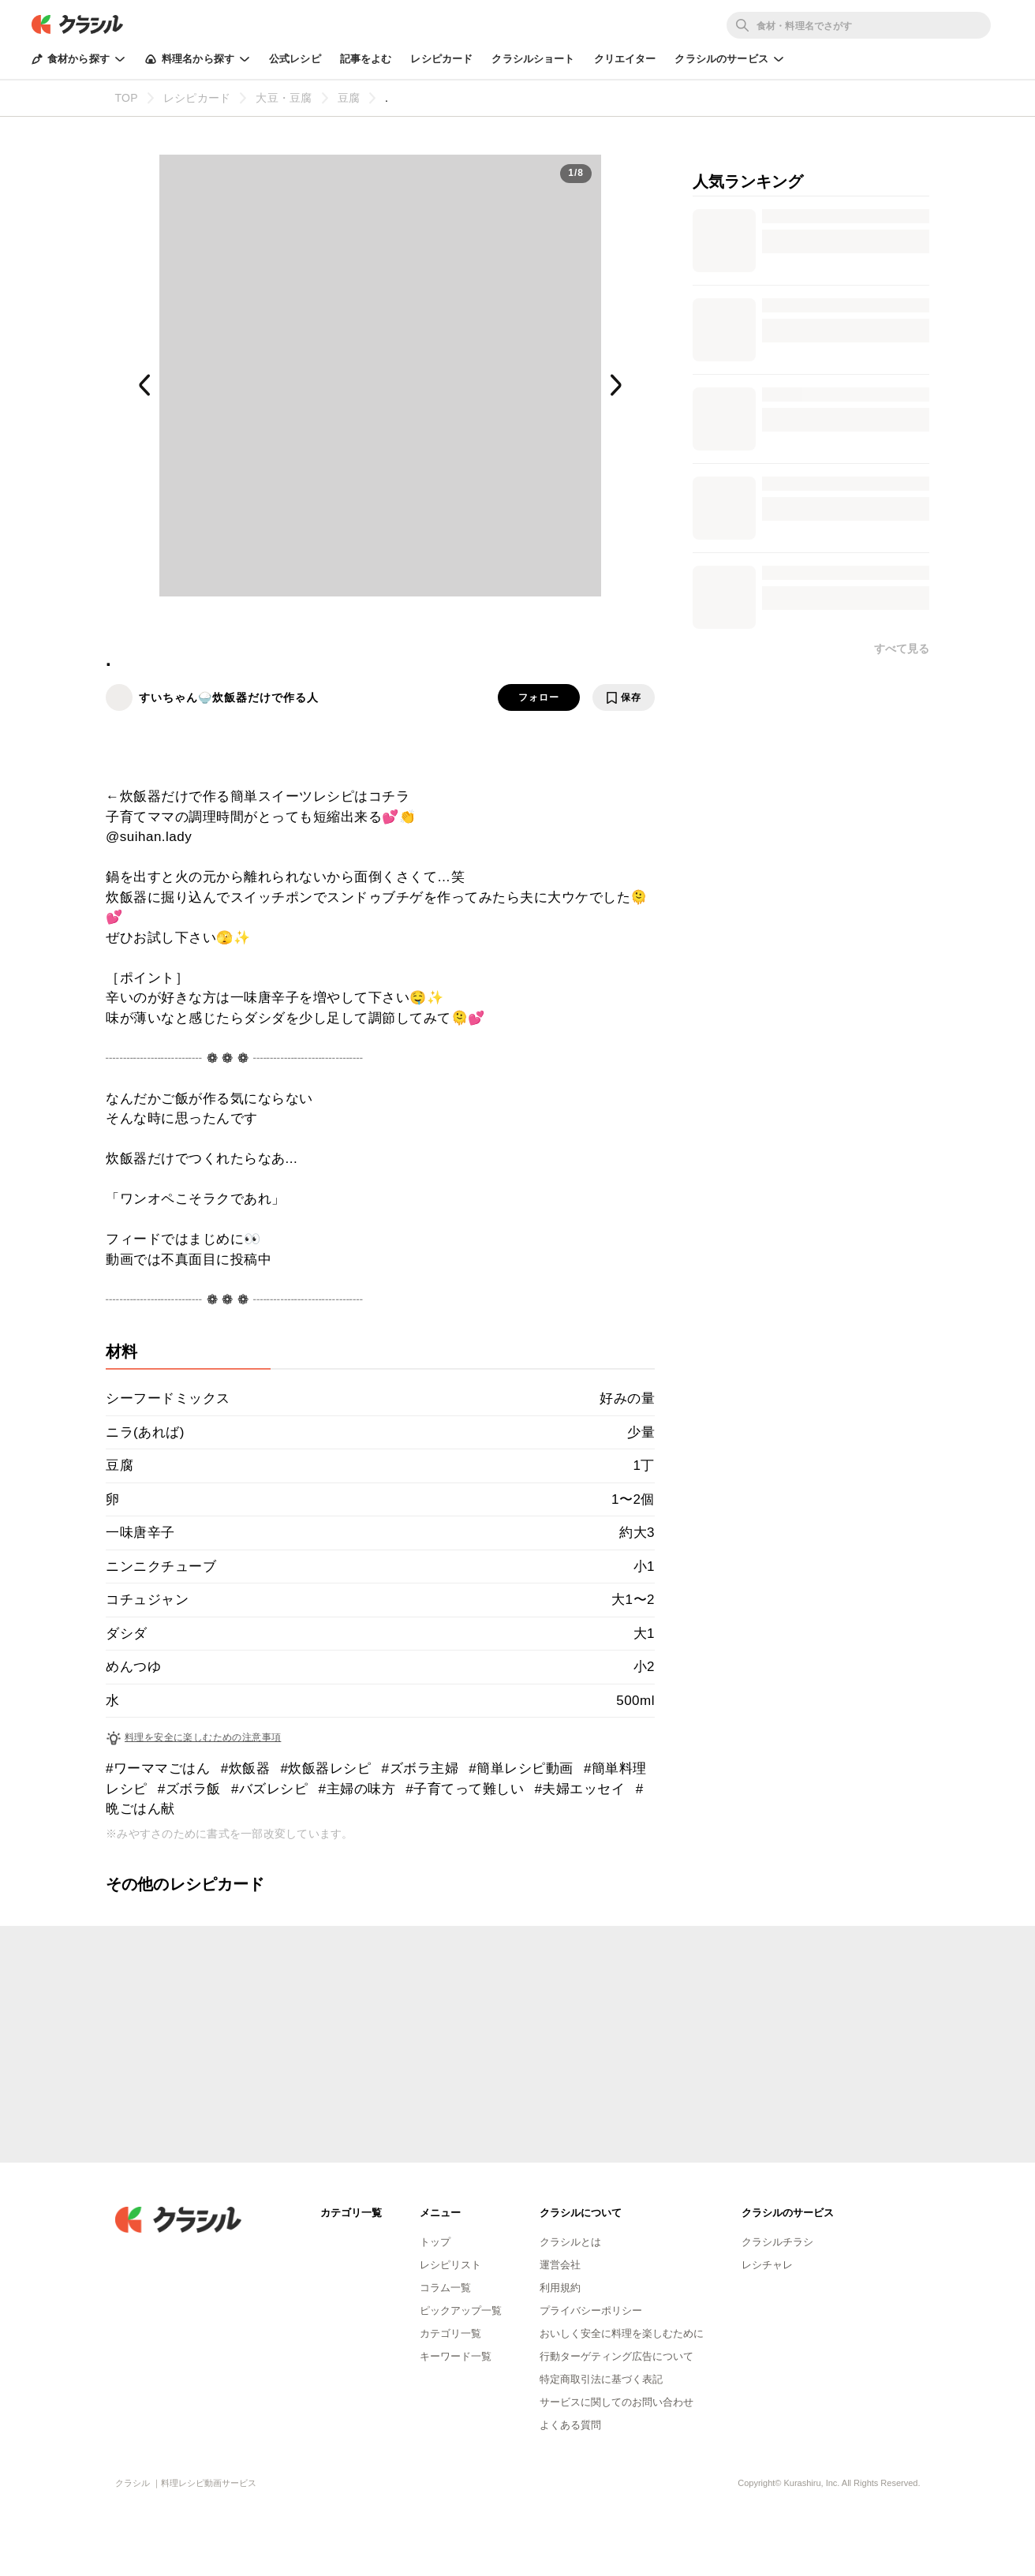 Image resolution: width=1035 pixels, height=2576 pixels. What do you see at coordinates (445, 2288) in the screenshot?
I see `コラム一覧` at bounding box center [445, 2288].